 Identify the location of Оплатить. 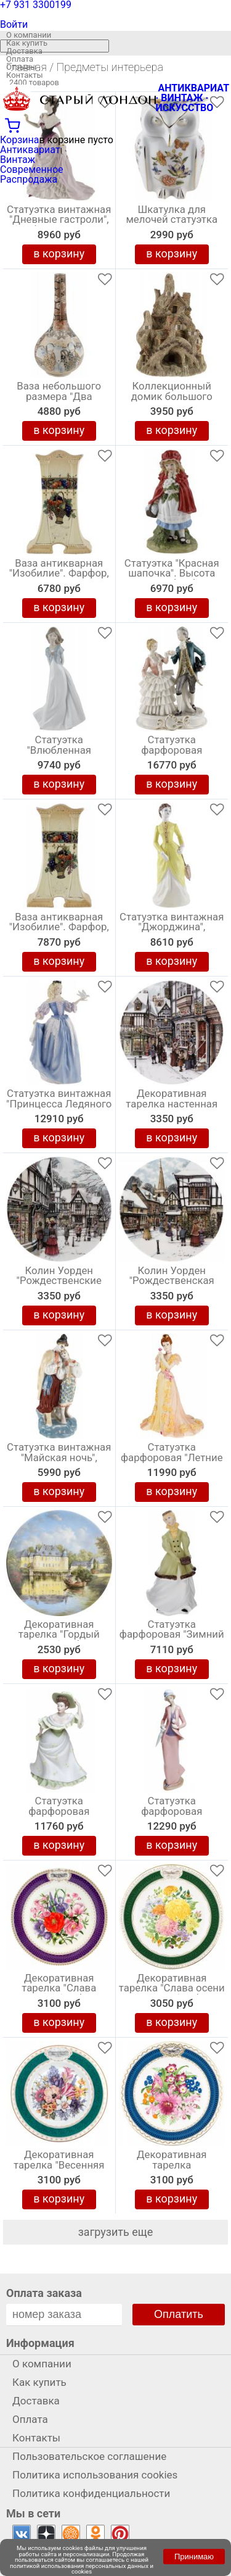
(178, 2314).